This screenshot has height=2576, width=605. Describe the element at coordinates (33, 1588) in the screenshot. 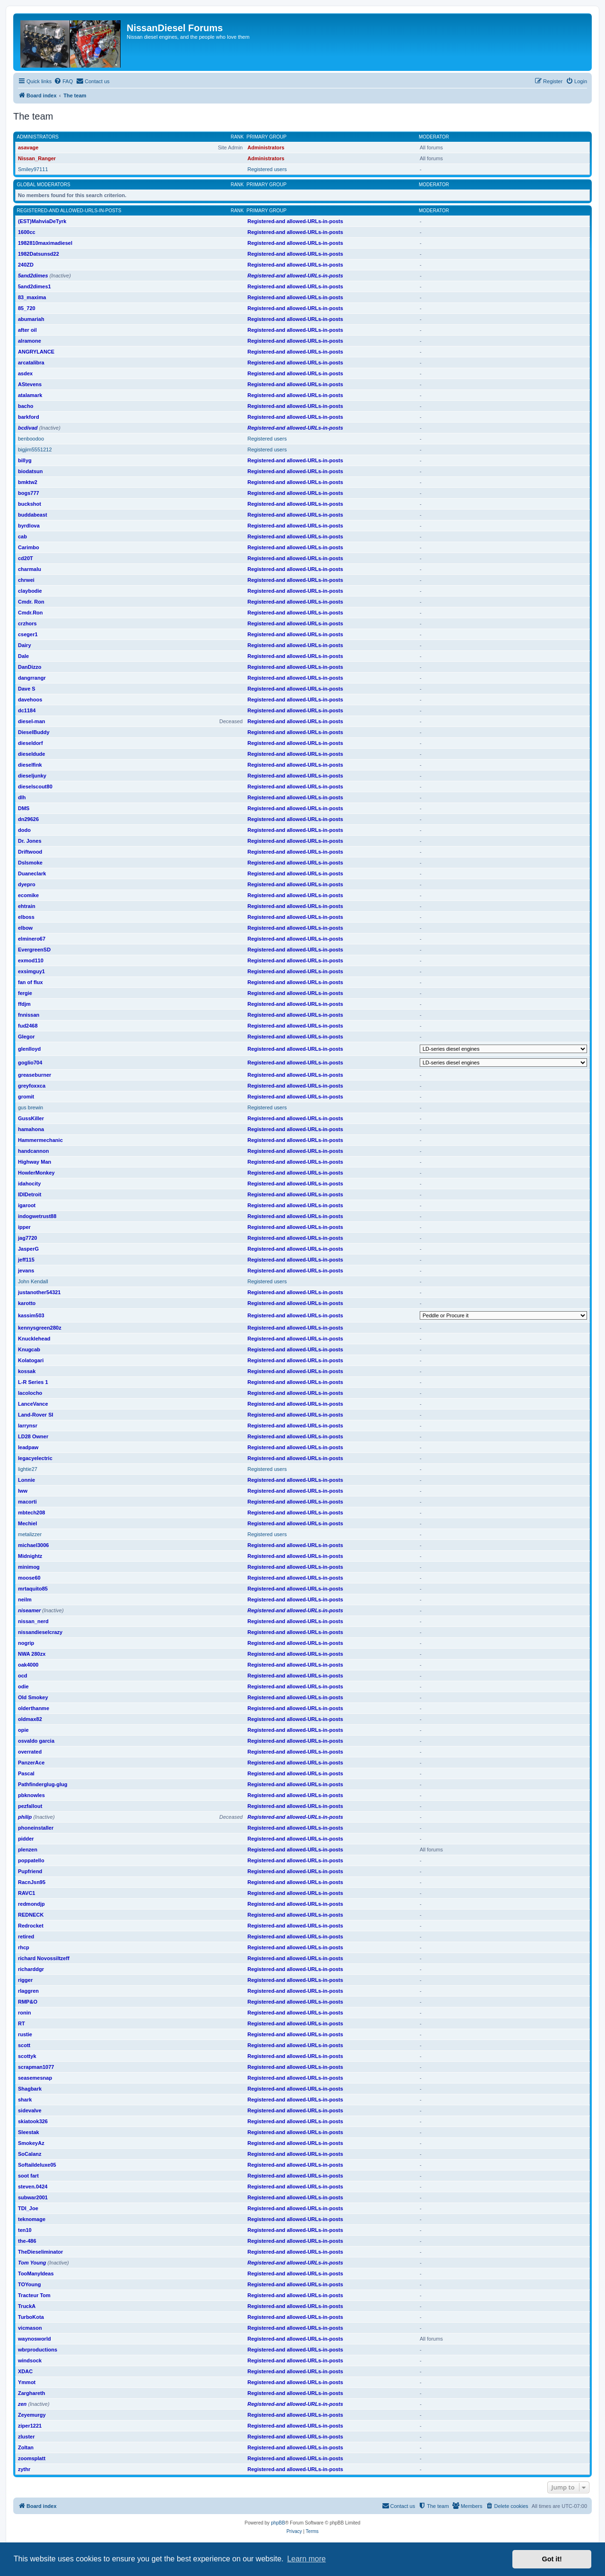

I see `mrtaquito85` at that location.